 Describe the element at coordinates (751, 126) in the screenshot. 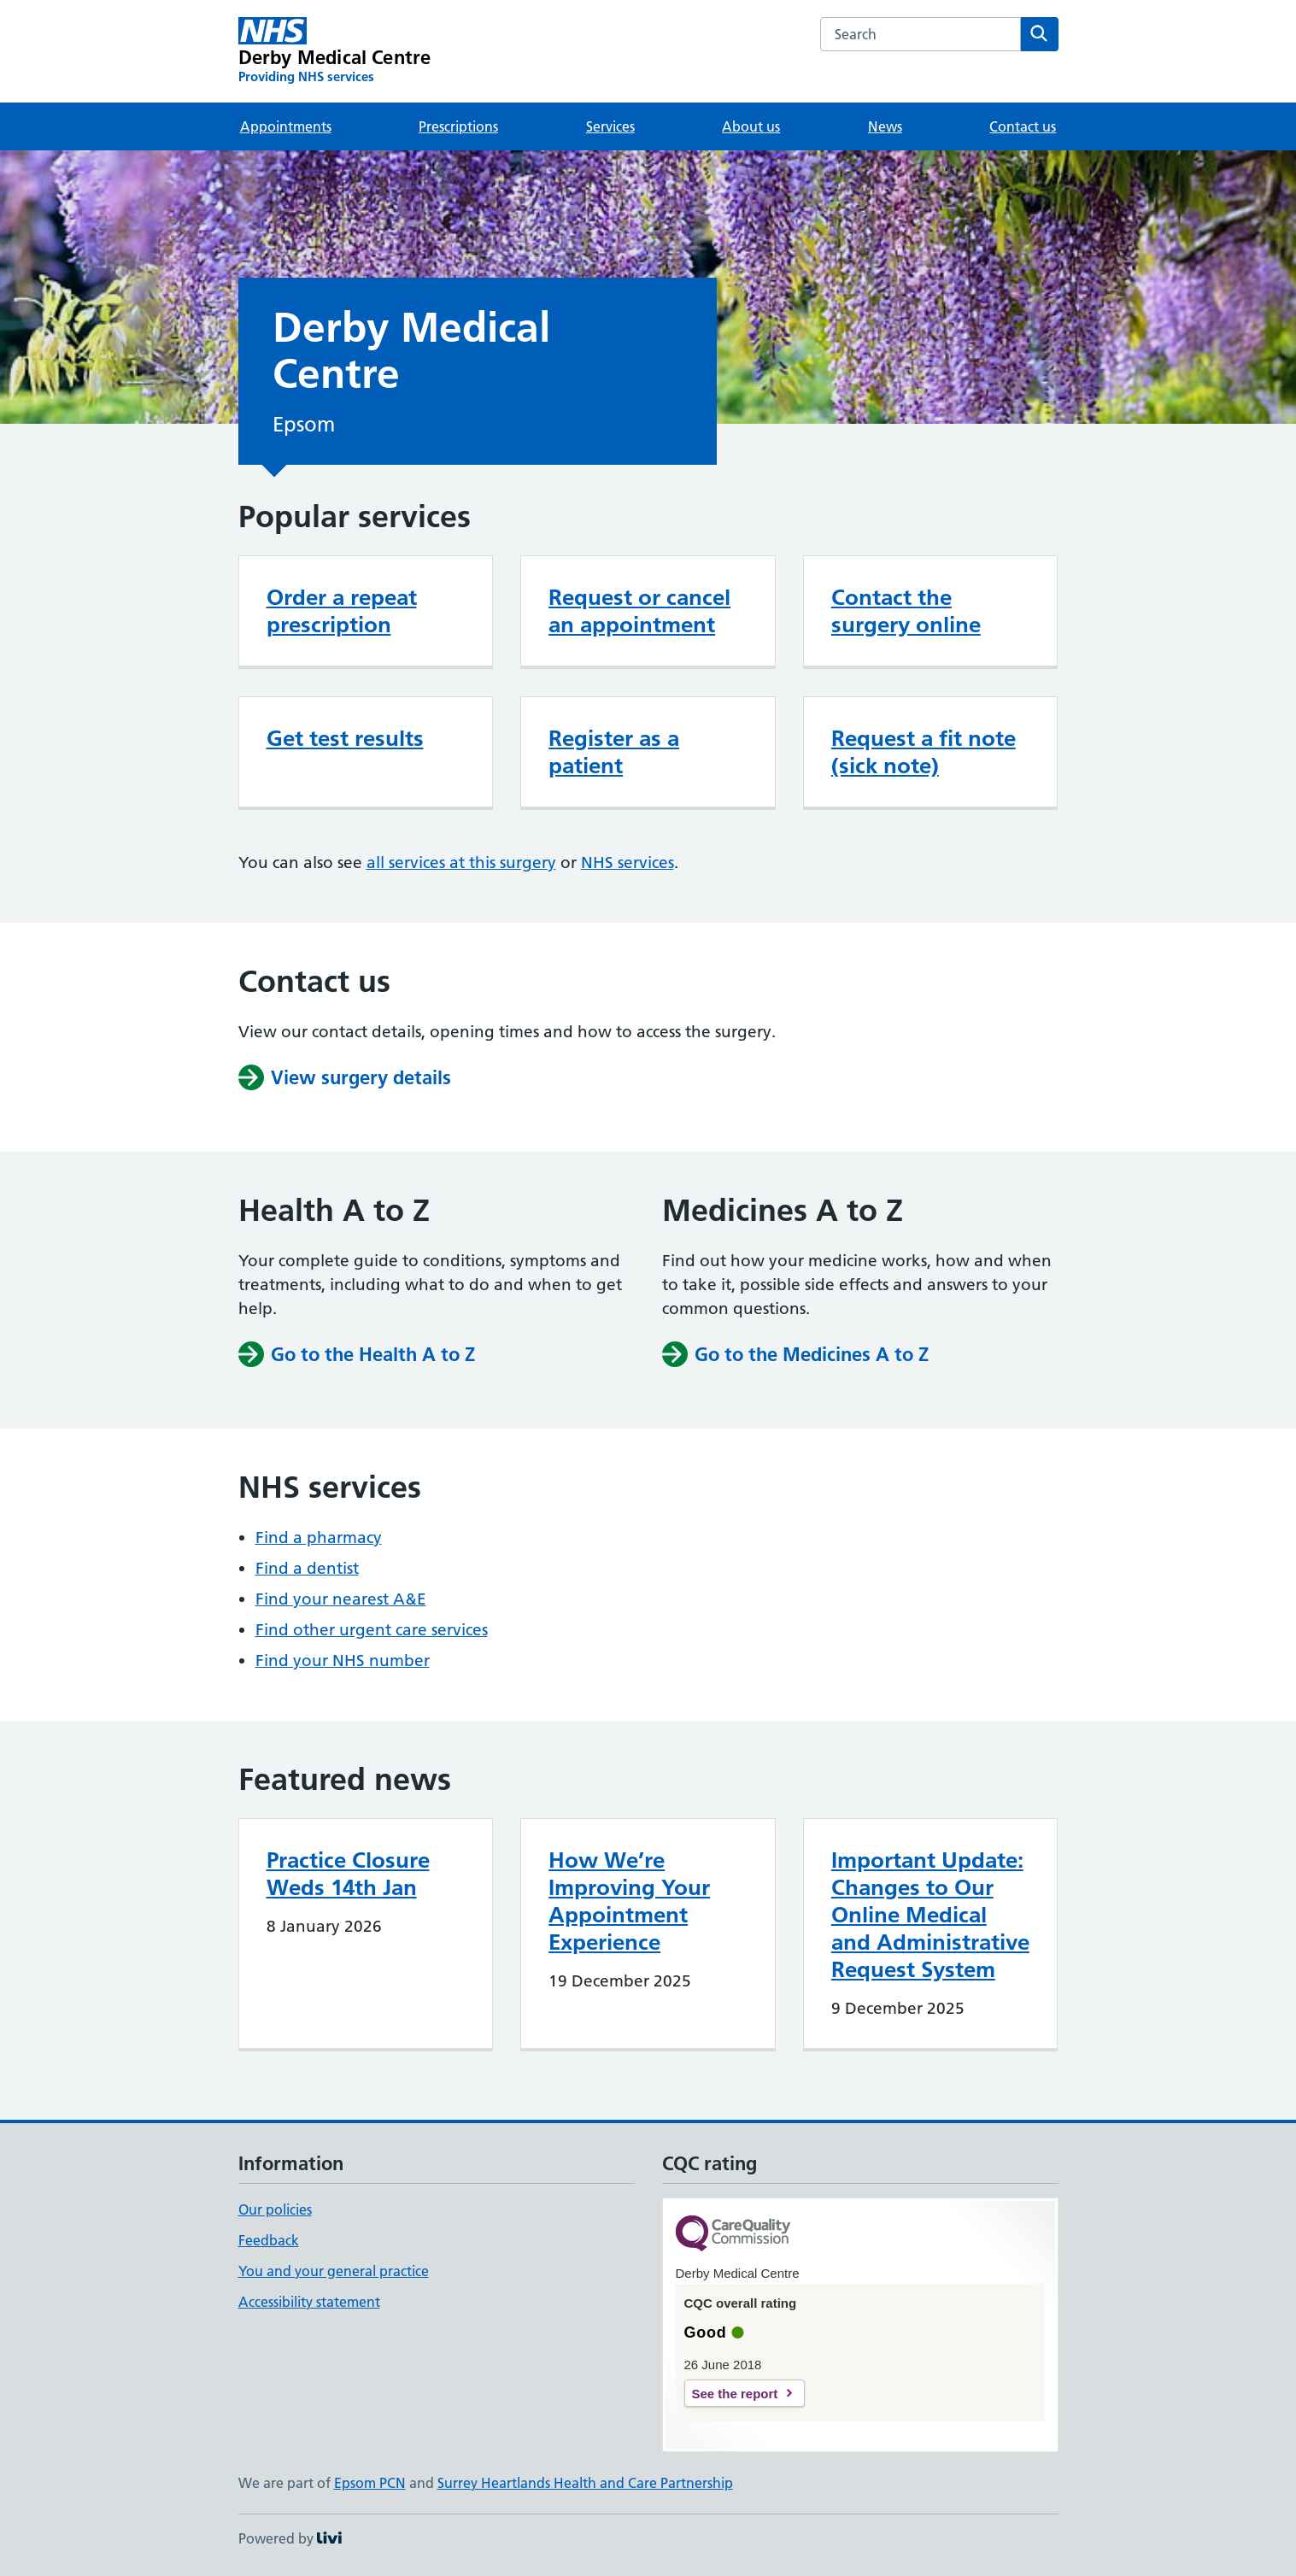

I see `About us` at that location.